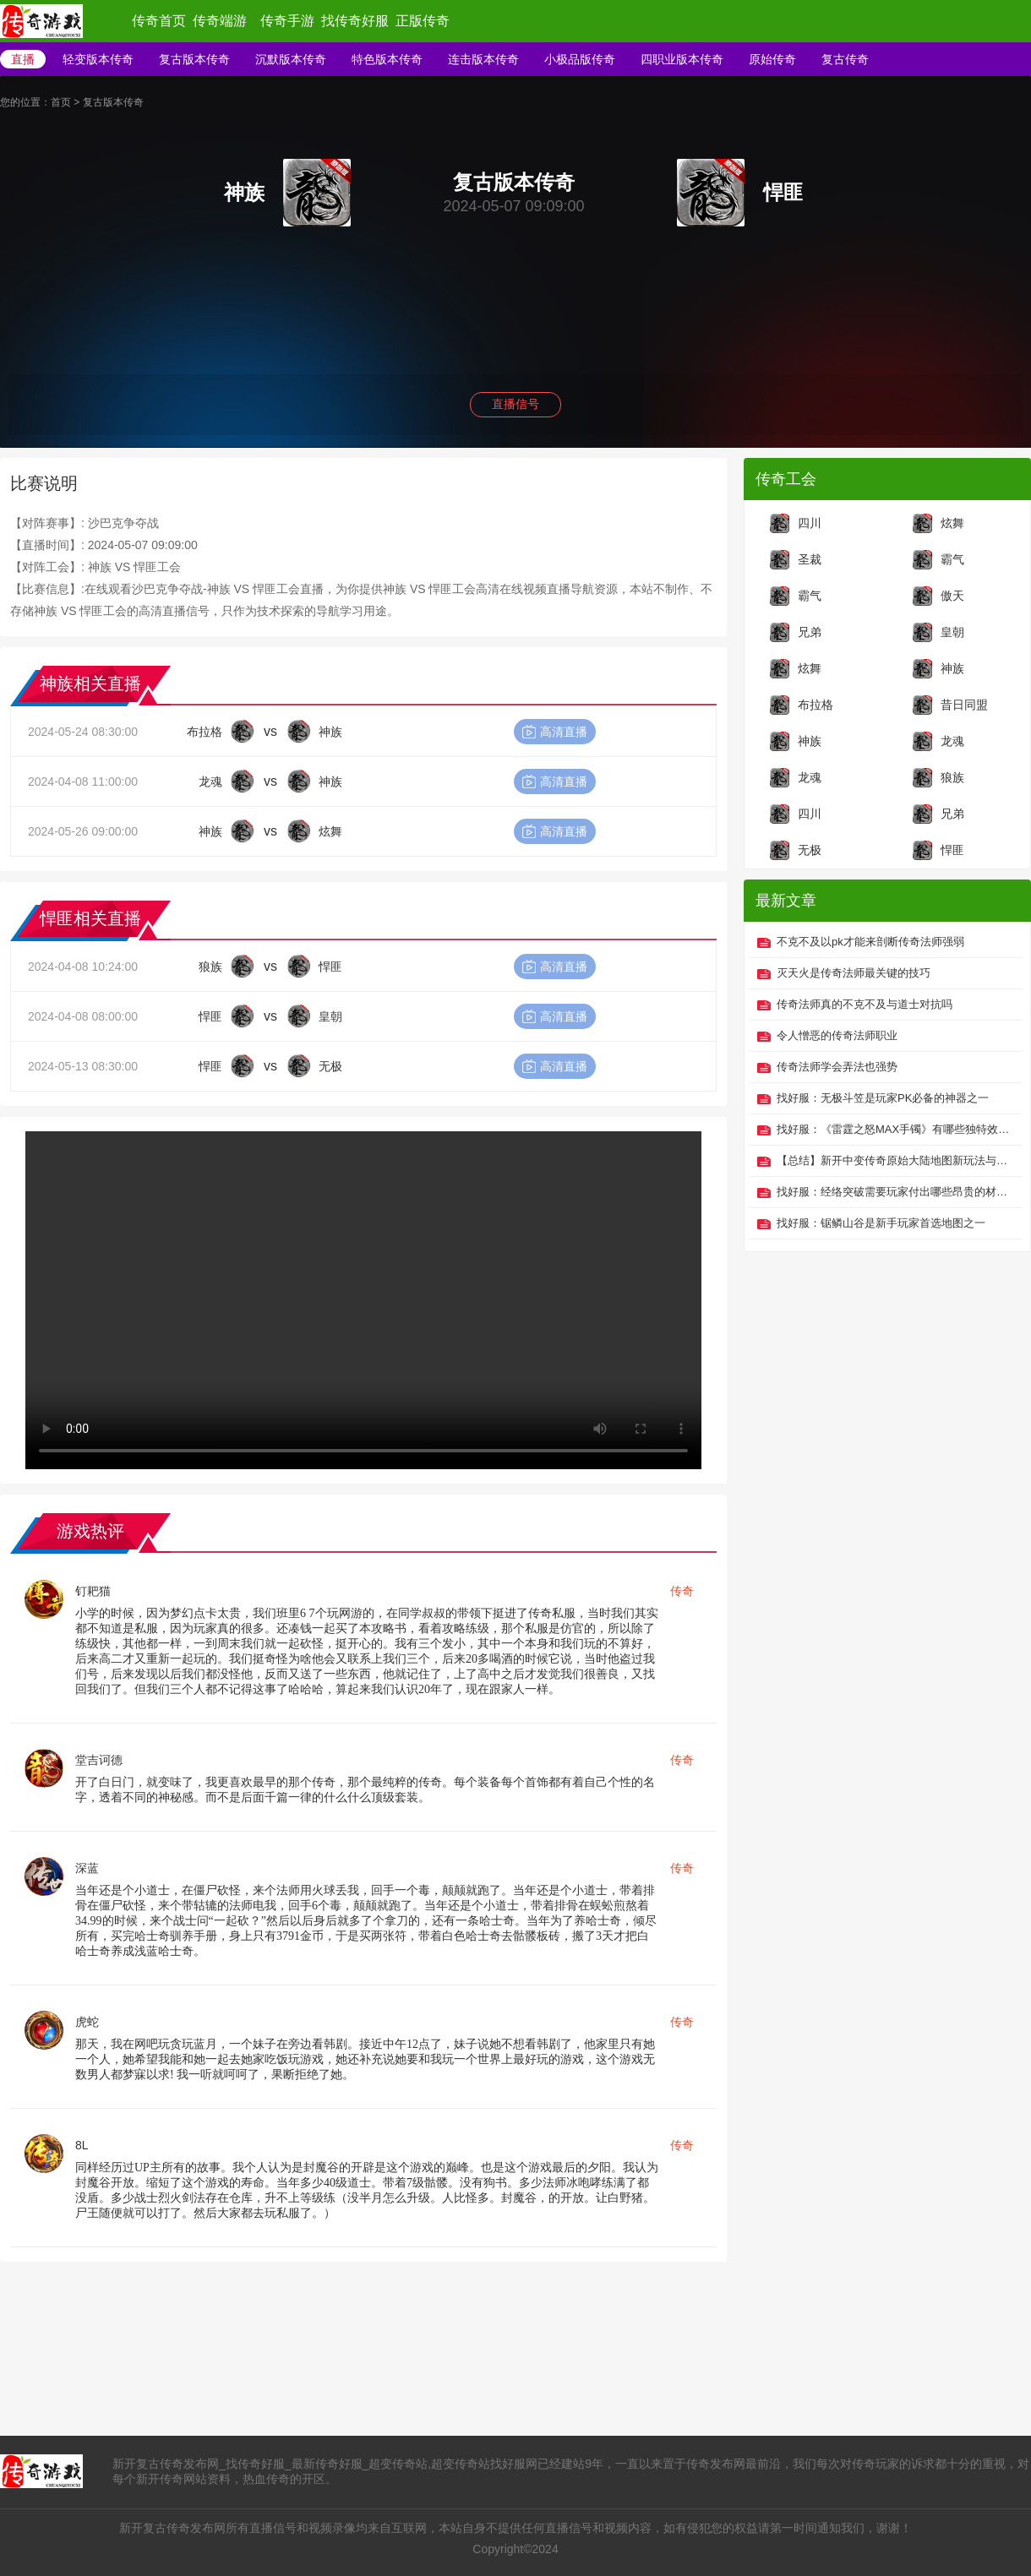 This screenshot has width=1031, height=2576. What do you see at coordinates (772, 59) in the screenshot?
I see `原始传奇` at bounding box center [772, 59].